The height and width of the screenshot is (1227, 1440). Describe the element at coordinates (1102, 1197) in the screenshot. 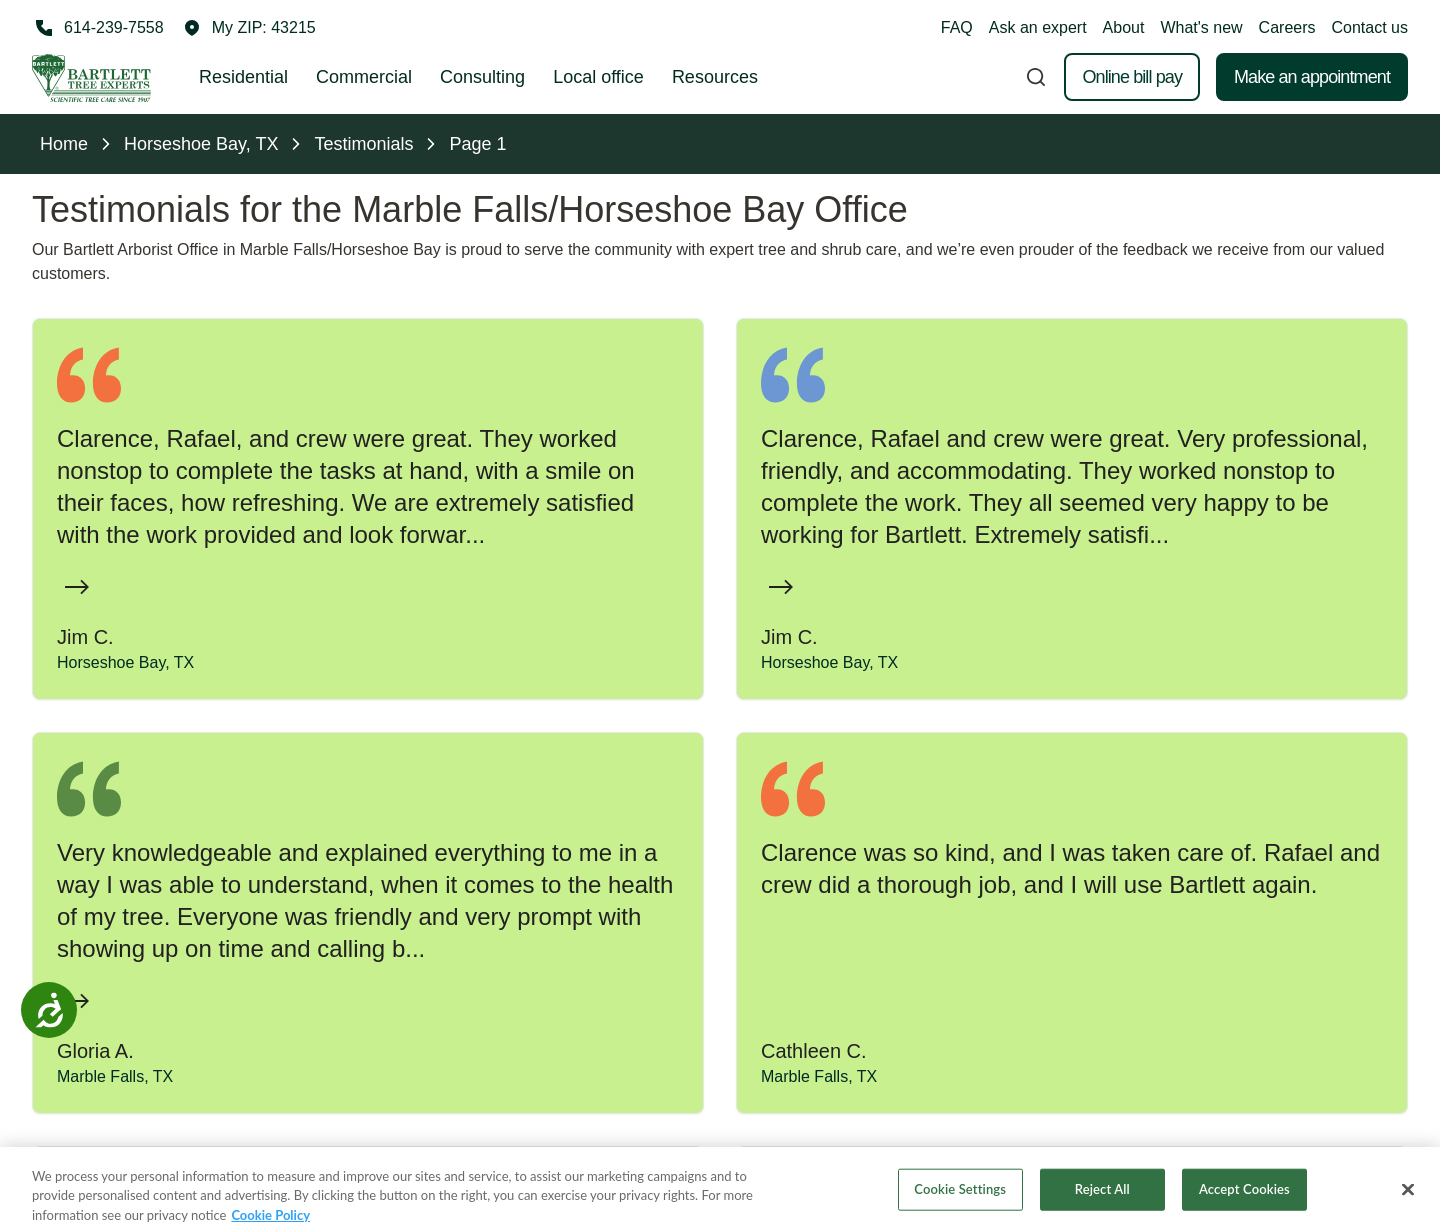

I see `Reject All` at that location.